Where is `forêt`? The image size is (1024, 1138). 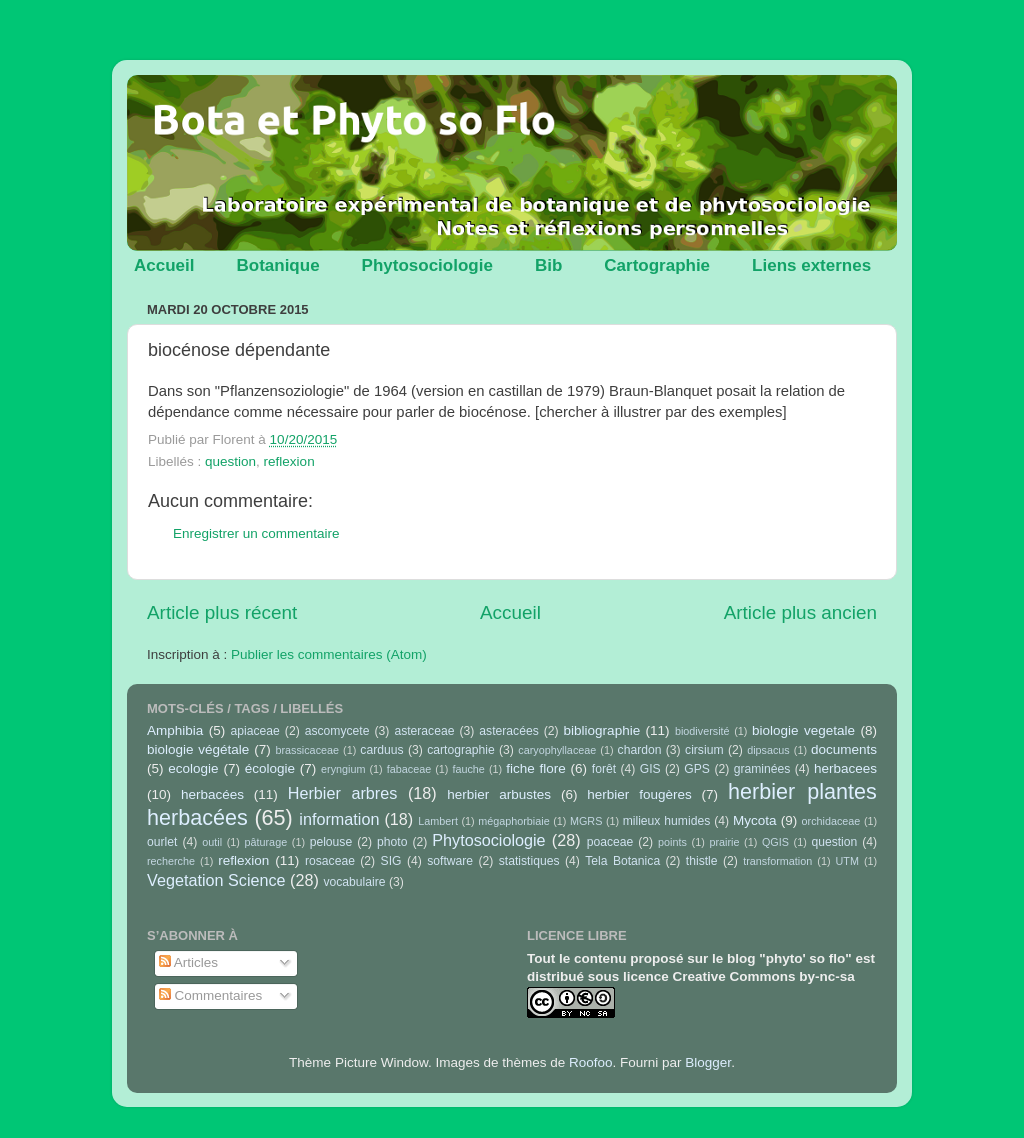
forêt is located at coordinates (604, 769).